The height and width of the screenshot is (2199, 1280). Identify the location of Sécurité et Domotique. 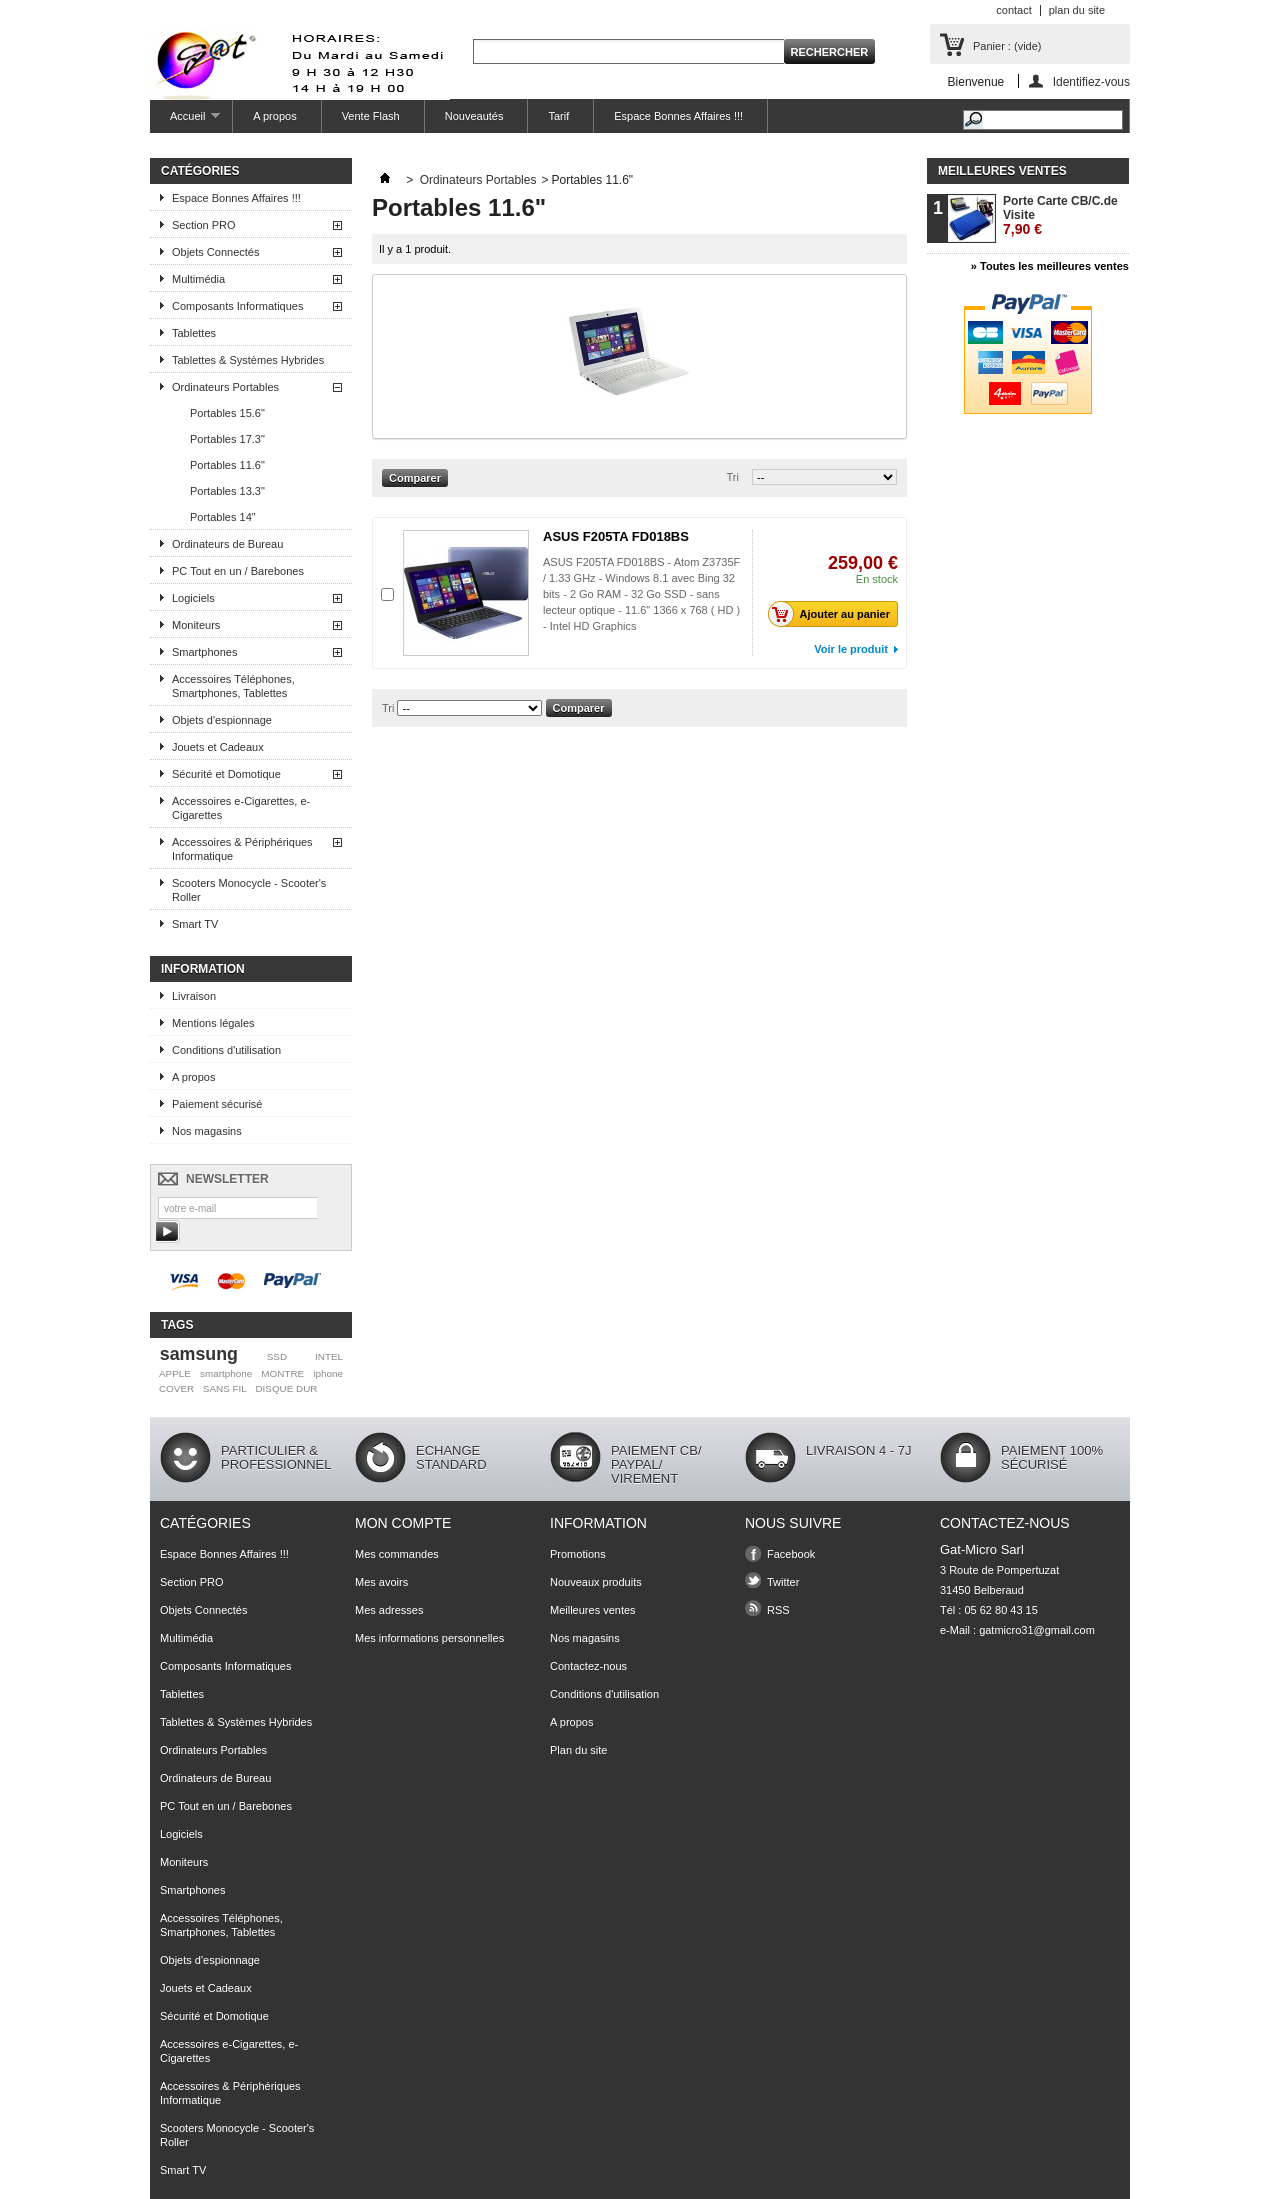
(226, 774).